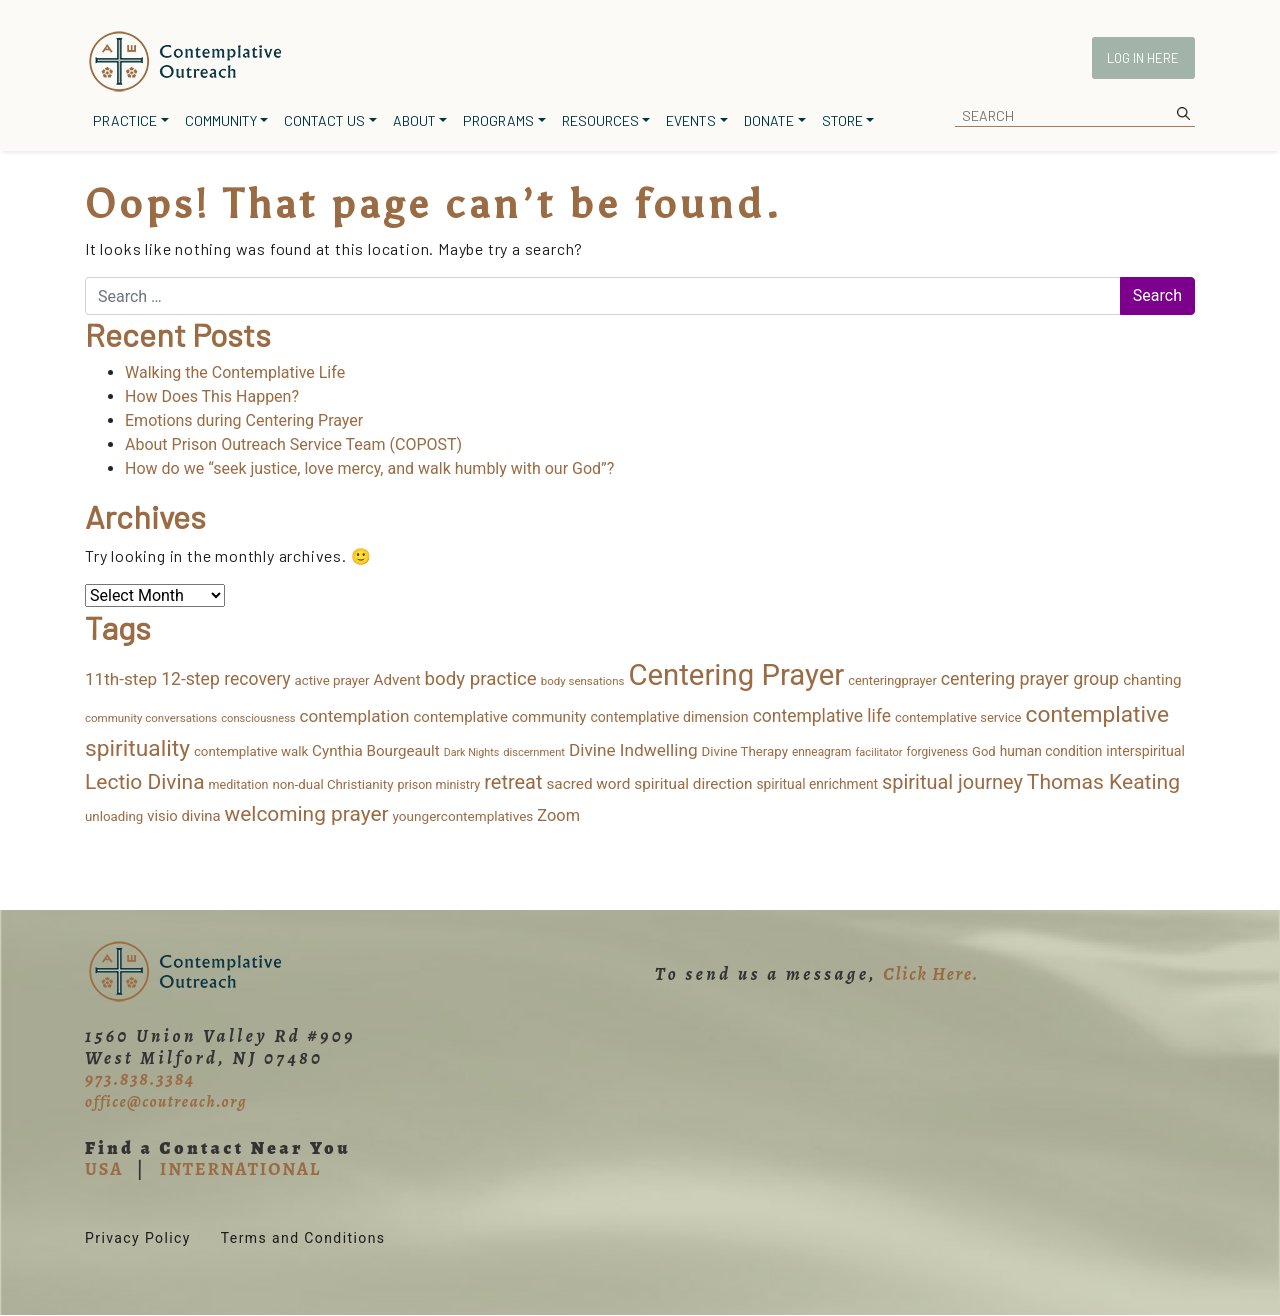 Image resolution: width=1280 pixels, height=1316 pixels. What do you see at coordinates (1051, 751) in the screenshot?
I see `human condition [human condition (18 items)]` at bounding box center [1051, 751].